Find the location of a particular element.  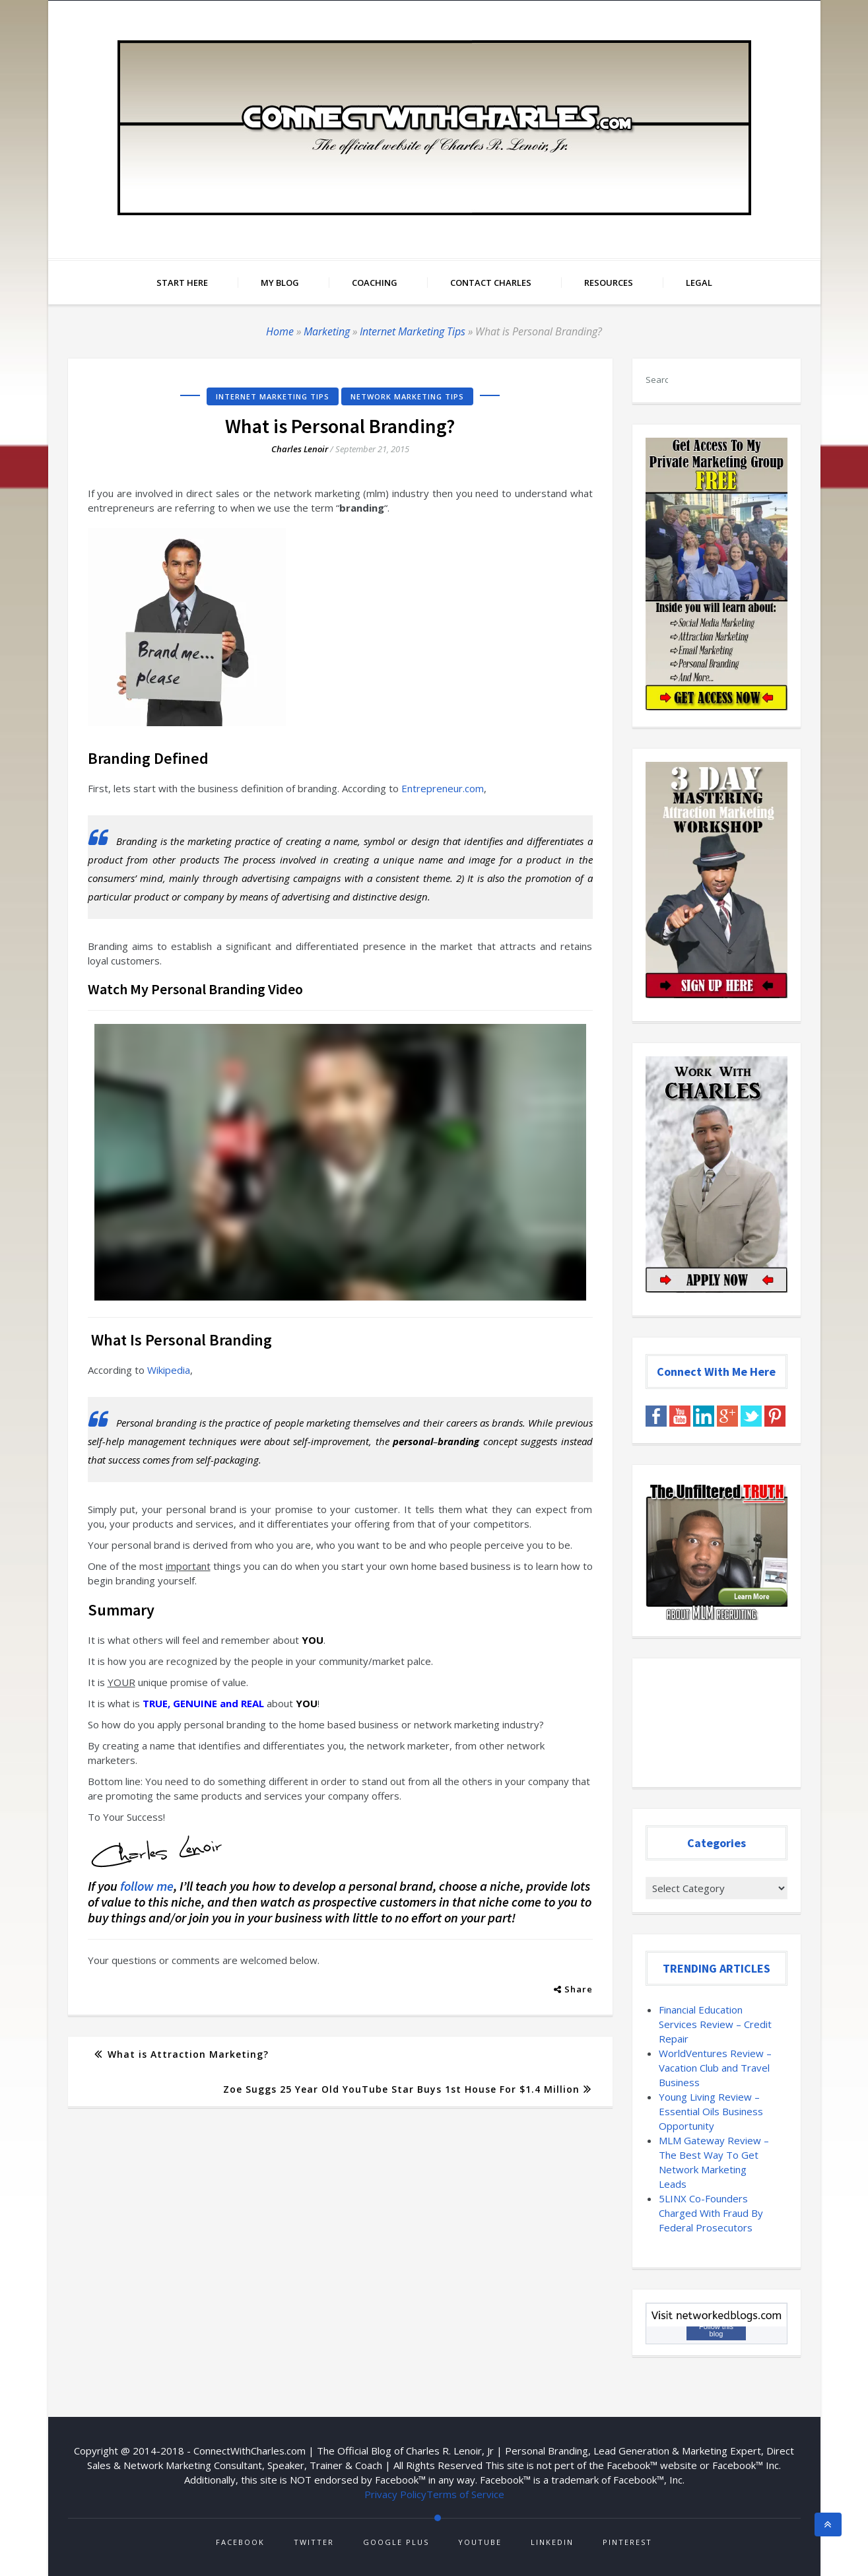

Twitter is located at coordinates (314, 2542).